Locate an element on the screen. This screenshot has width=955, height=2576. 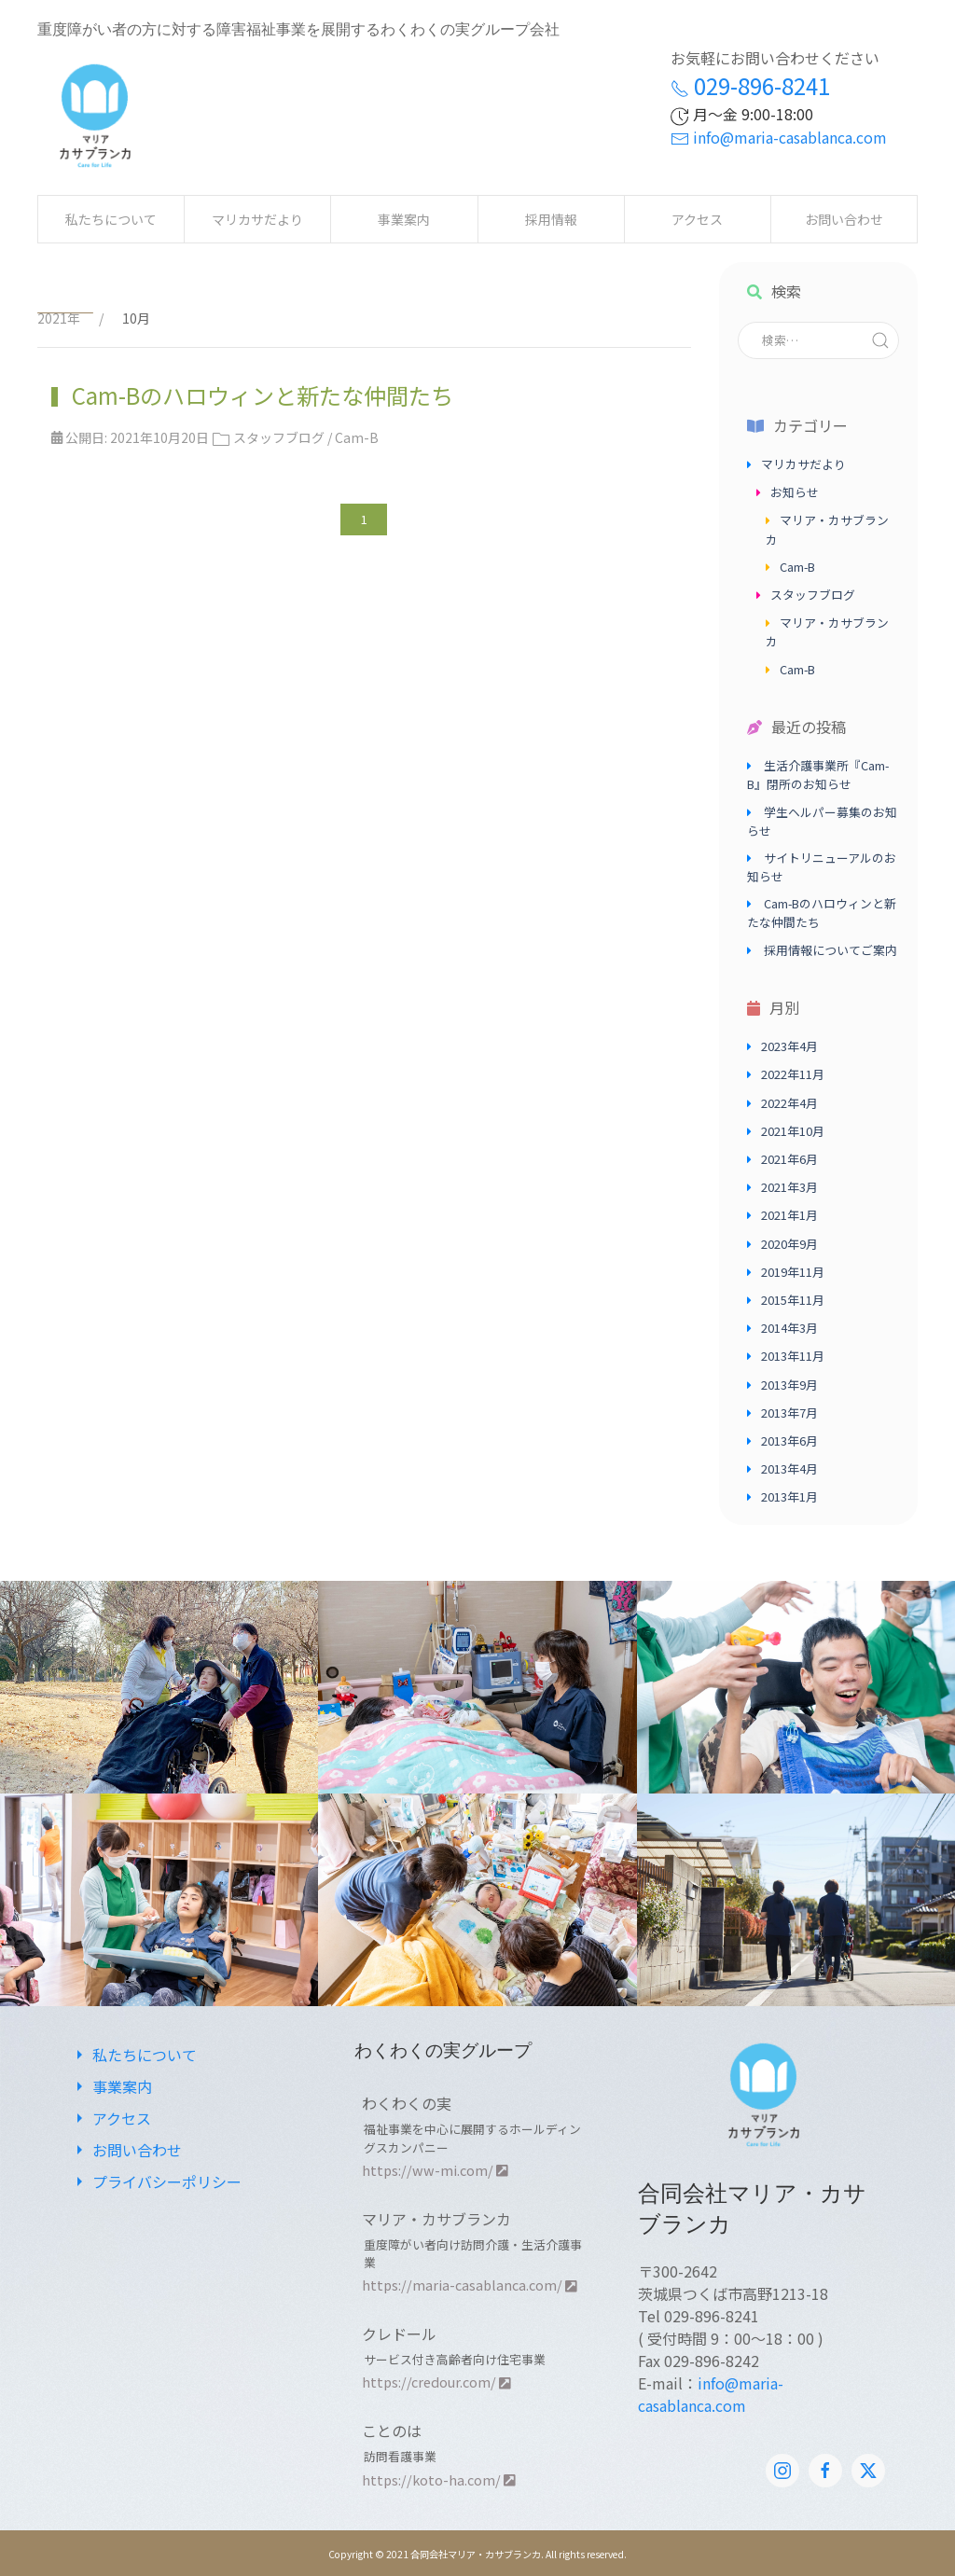
info@maria-casablanca.com is located at coordinates (779, 137).